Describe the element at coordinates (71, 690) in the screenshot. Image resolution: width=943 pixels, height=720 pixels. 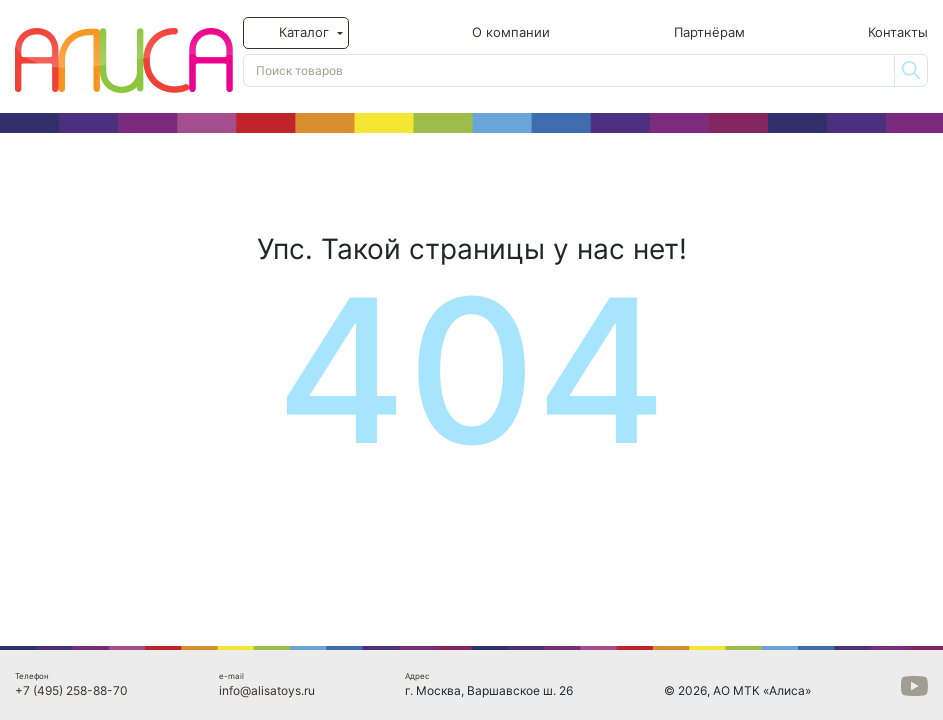
I see `+7 (495) 258-88-70` at that location.